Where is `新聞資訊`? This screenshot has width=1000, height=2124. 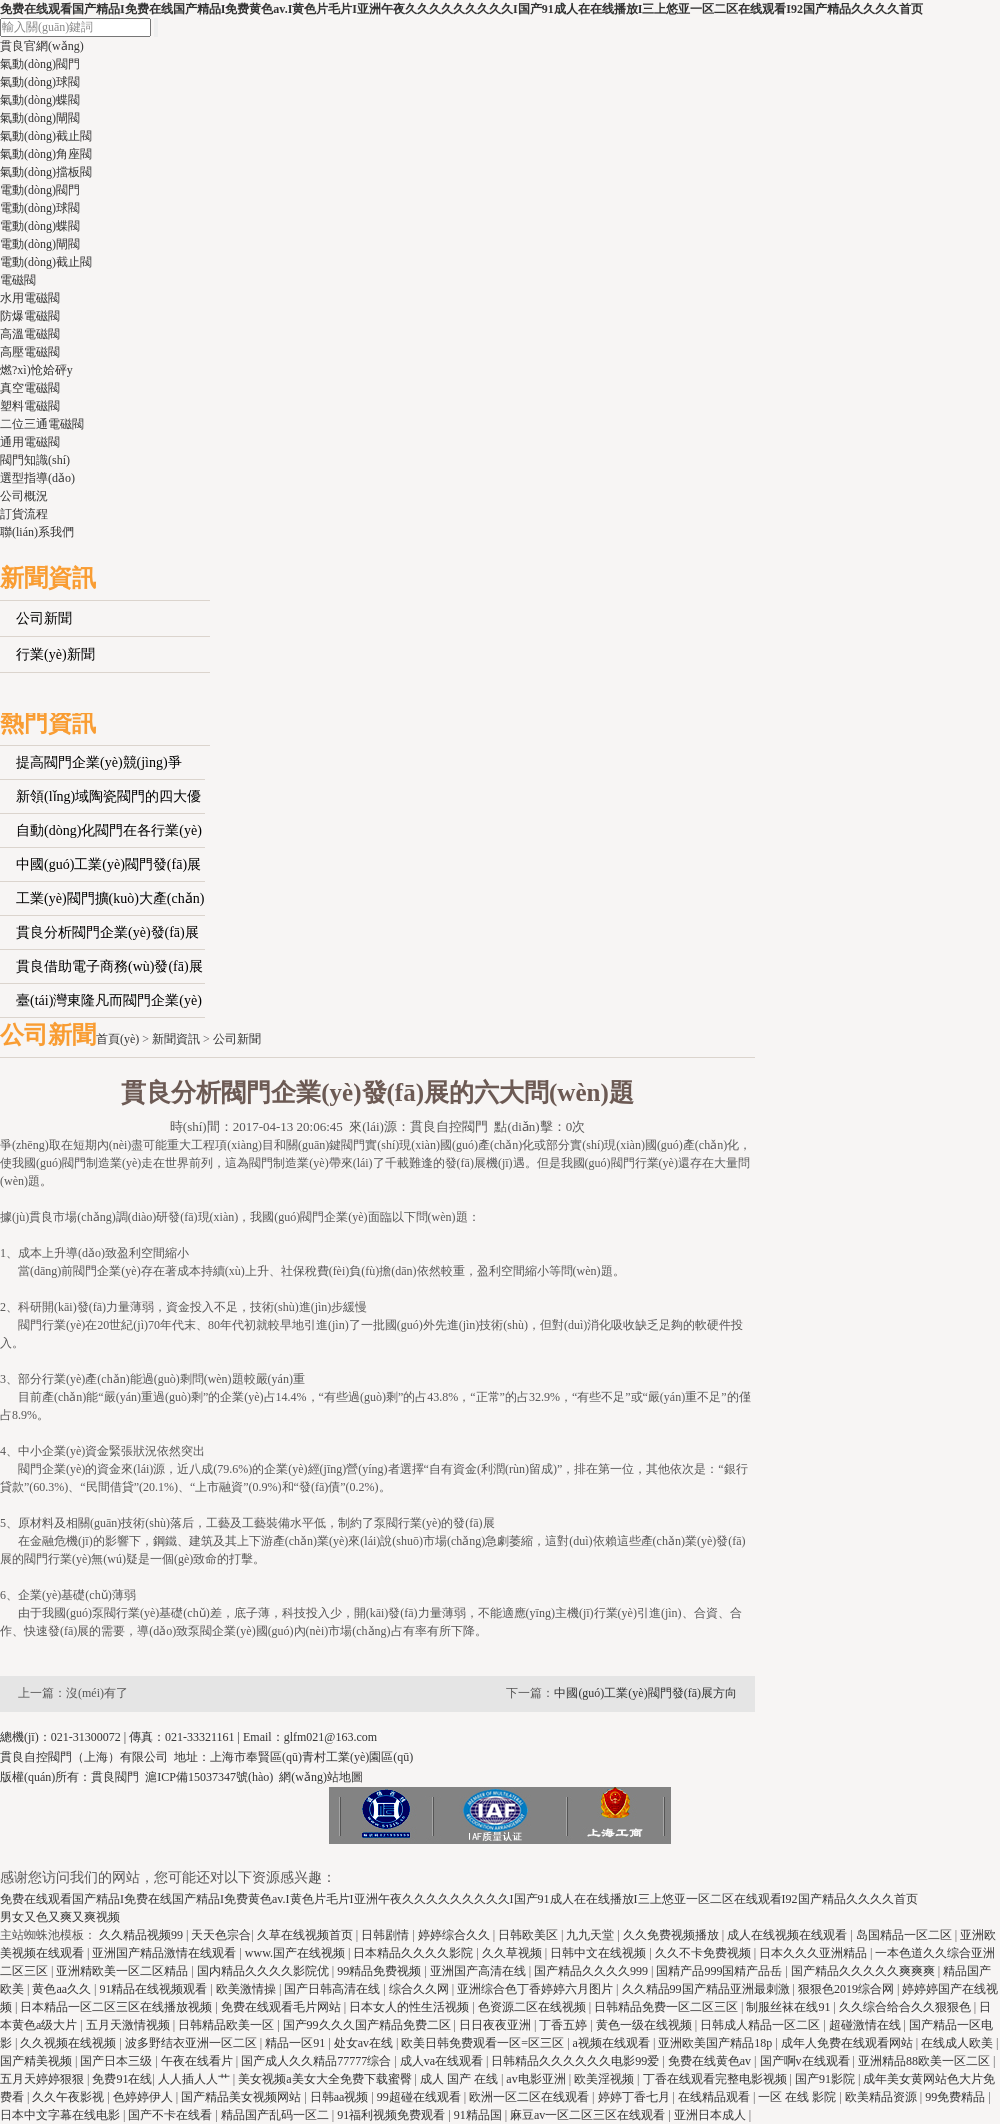
新聞資訊 is located at coordinates (176, 1039).